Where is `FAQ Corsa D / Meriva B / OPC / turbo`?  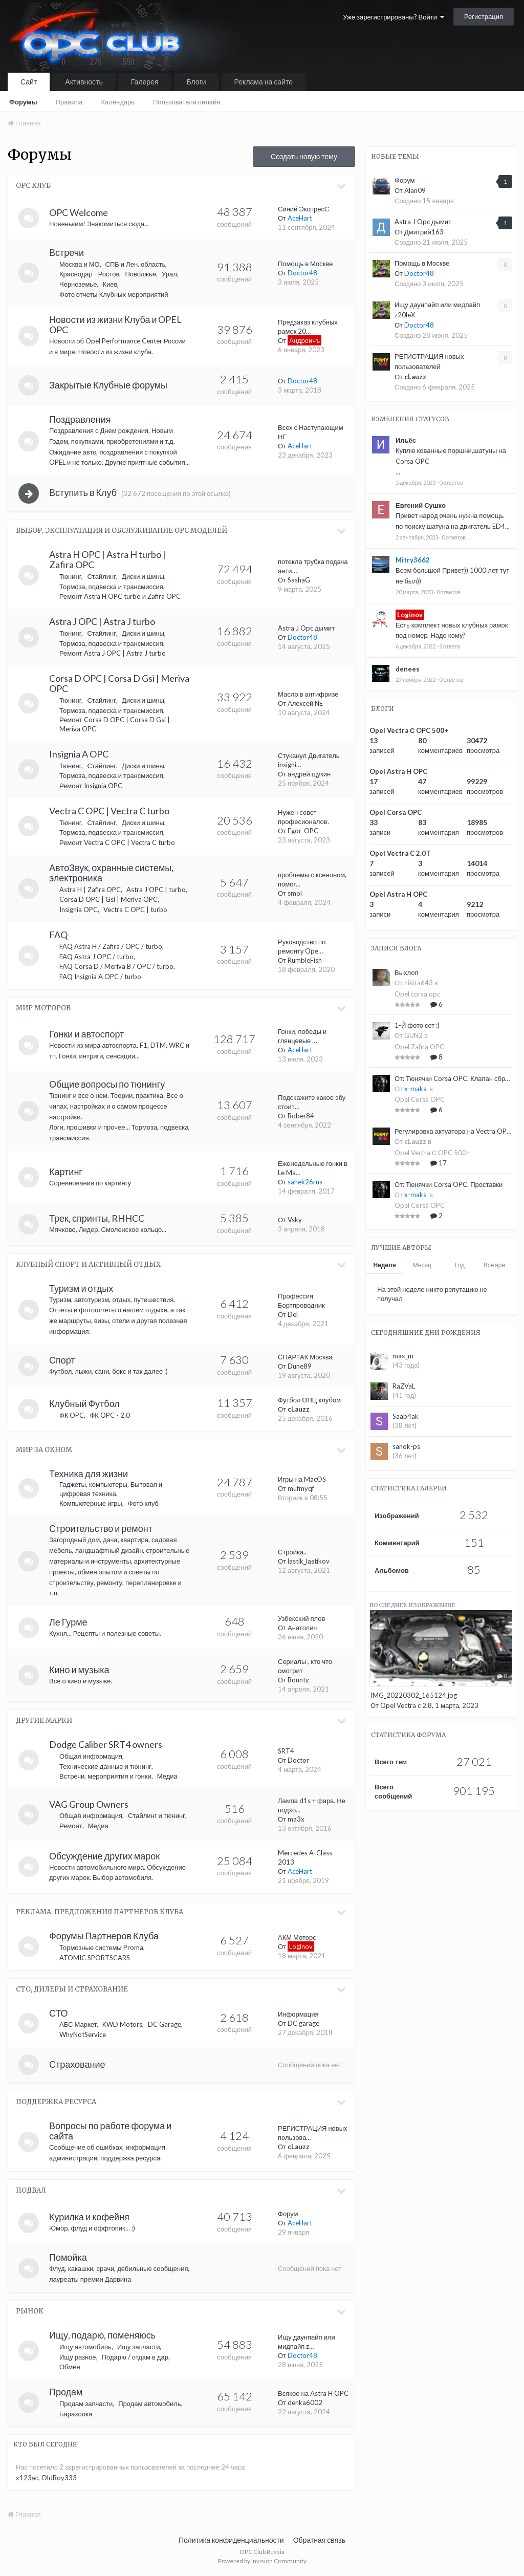
FAQ Corsa D / Meriva B / OPC / turbo is located at coordinates (116, 966).